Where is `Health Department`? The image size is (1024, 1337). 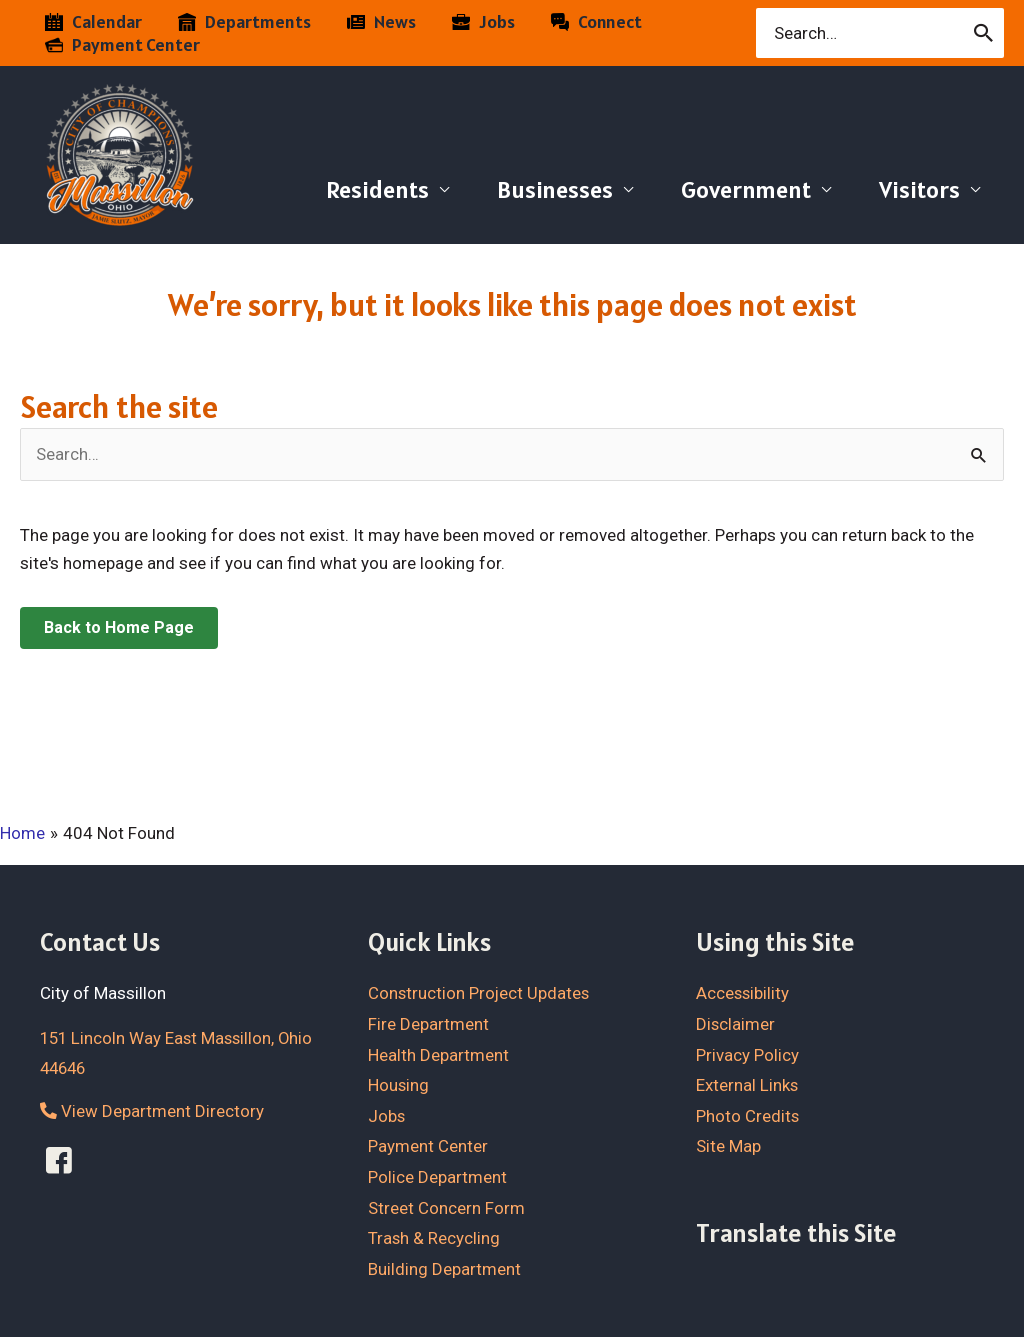
Health Department is located at coordinates (438, 1054).